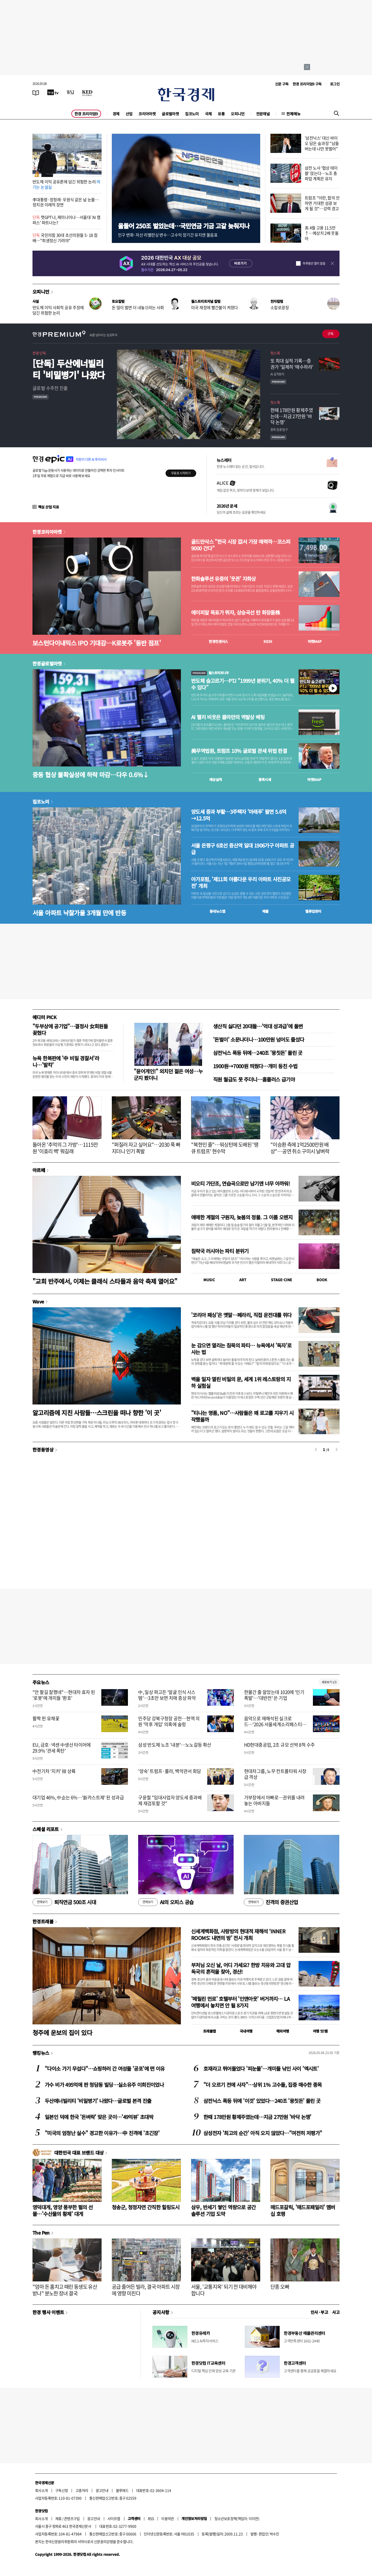 The image size is (372, 2576). What do you see at coordinates (313, 911) in the screenshot?
I see `밸류업센터` at bounding box center [313, 911].